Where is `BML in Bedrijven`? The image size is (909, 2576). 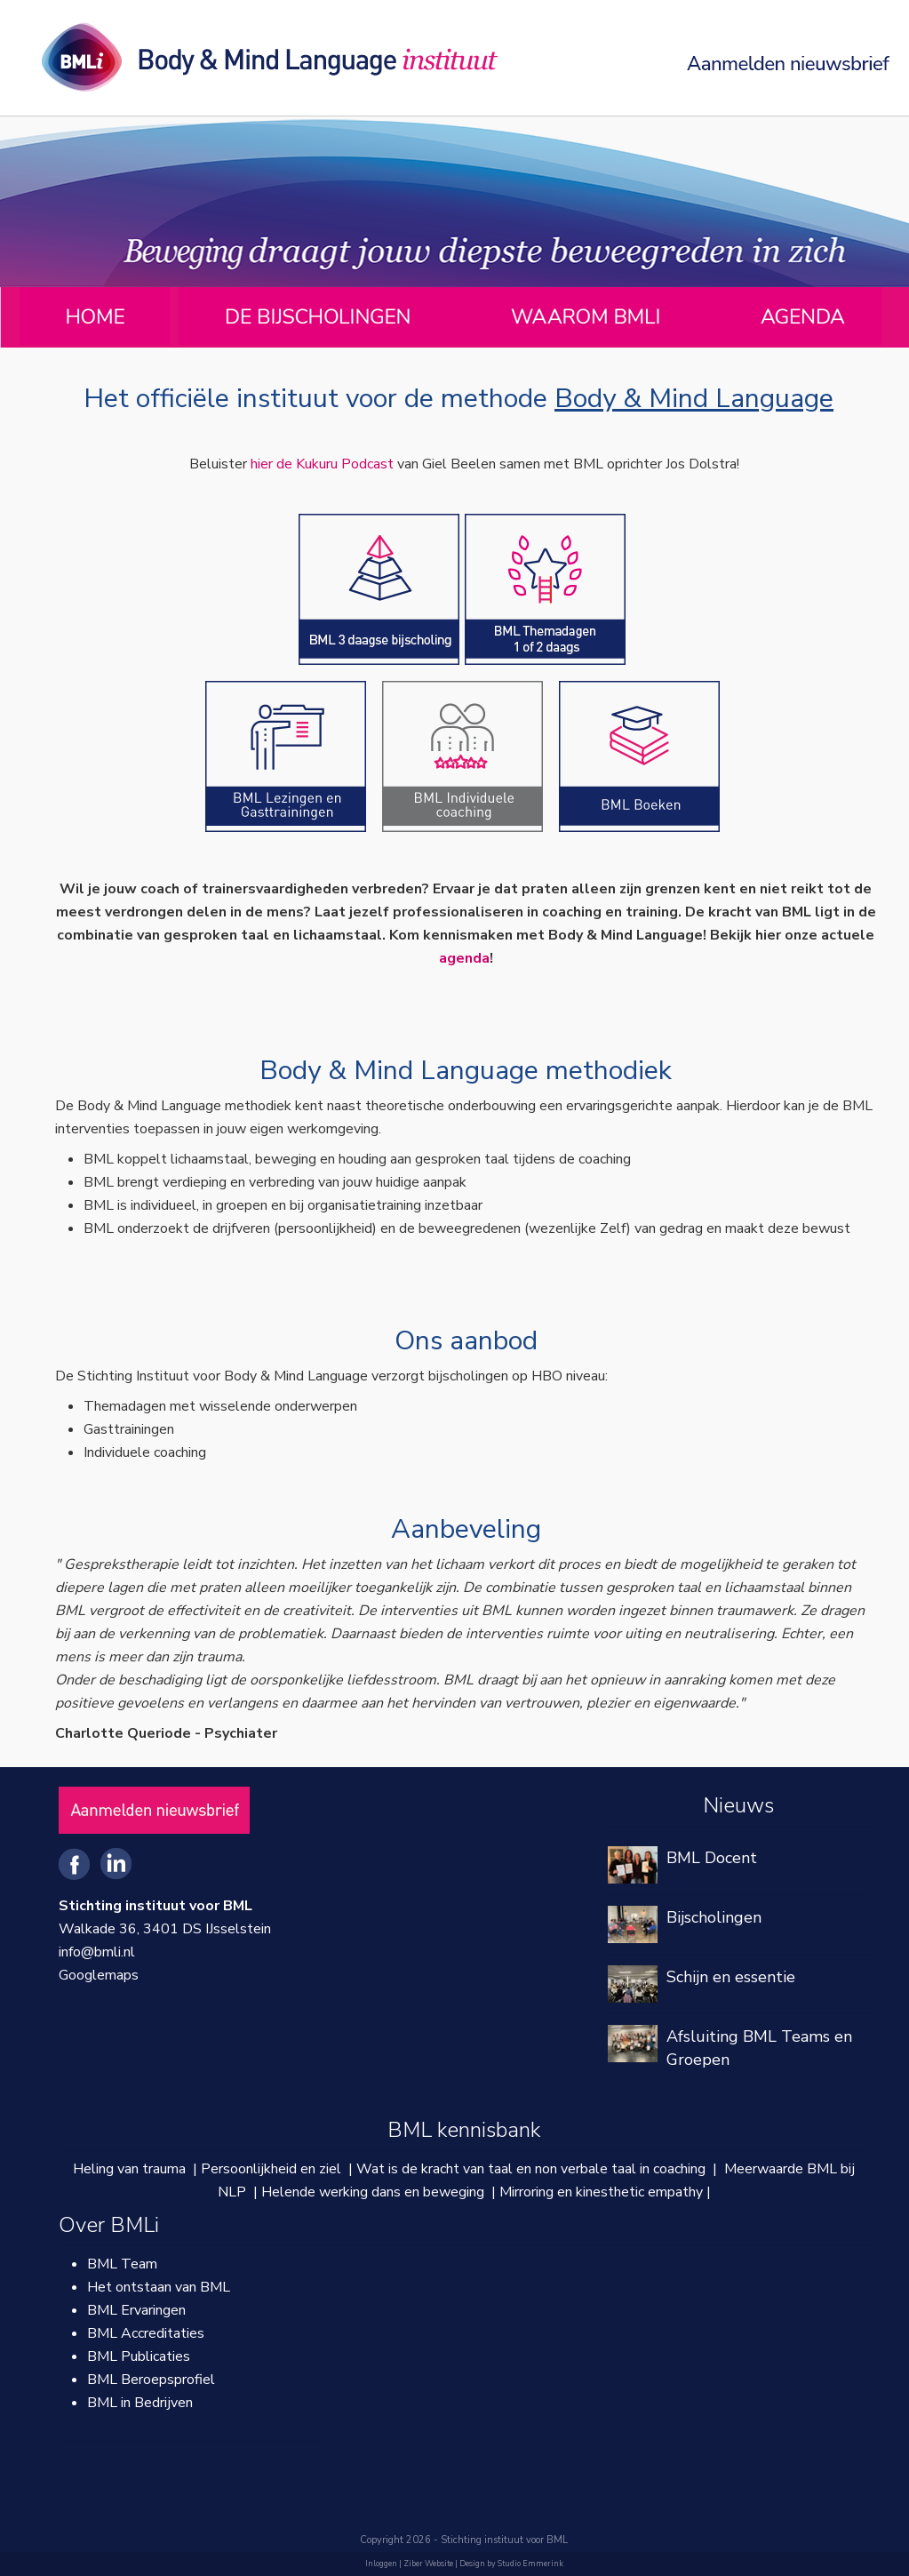
BML in Bedrijven is located at coordinates (140, 2402).